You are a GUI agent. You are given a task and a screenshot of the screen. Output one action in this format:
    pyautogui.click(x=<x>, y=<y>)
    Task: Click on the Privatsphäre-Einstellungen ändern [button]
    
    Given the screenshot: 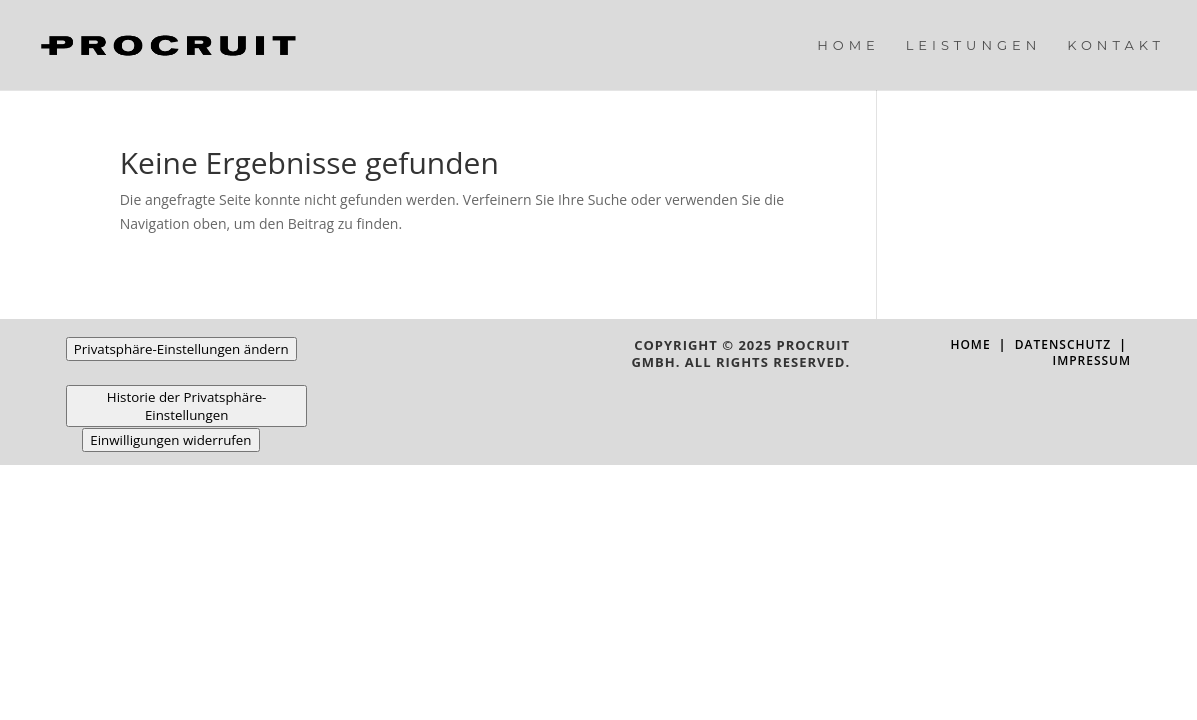 What is the action you would take?
    pyautogui.click(x=181, y=349)
    